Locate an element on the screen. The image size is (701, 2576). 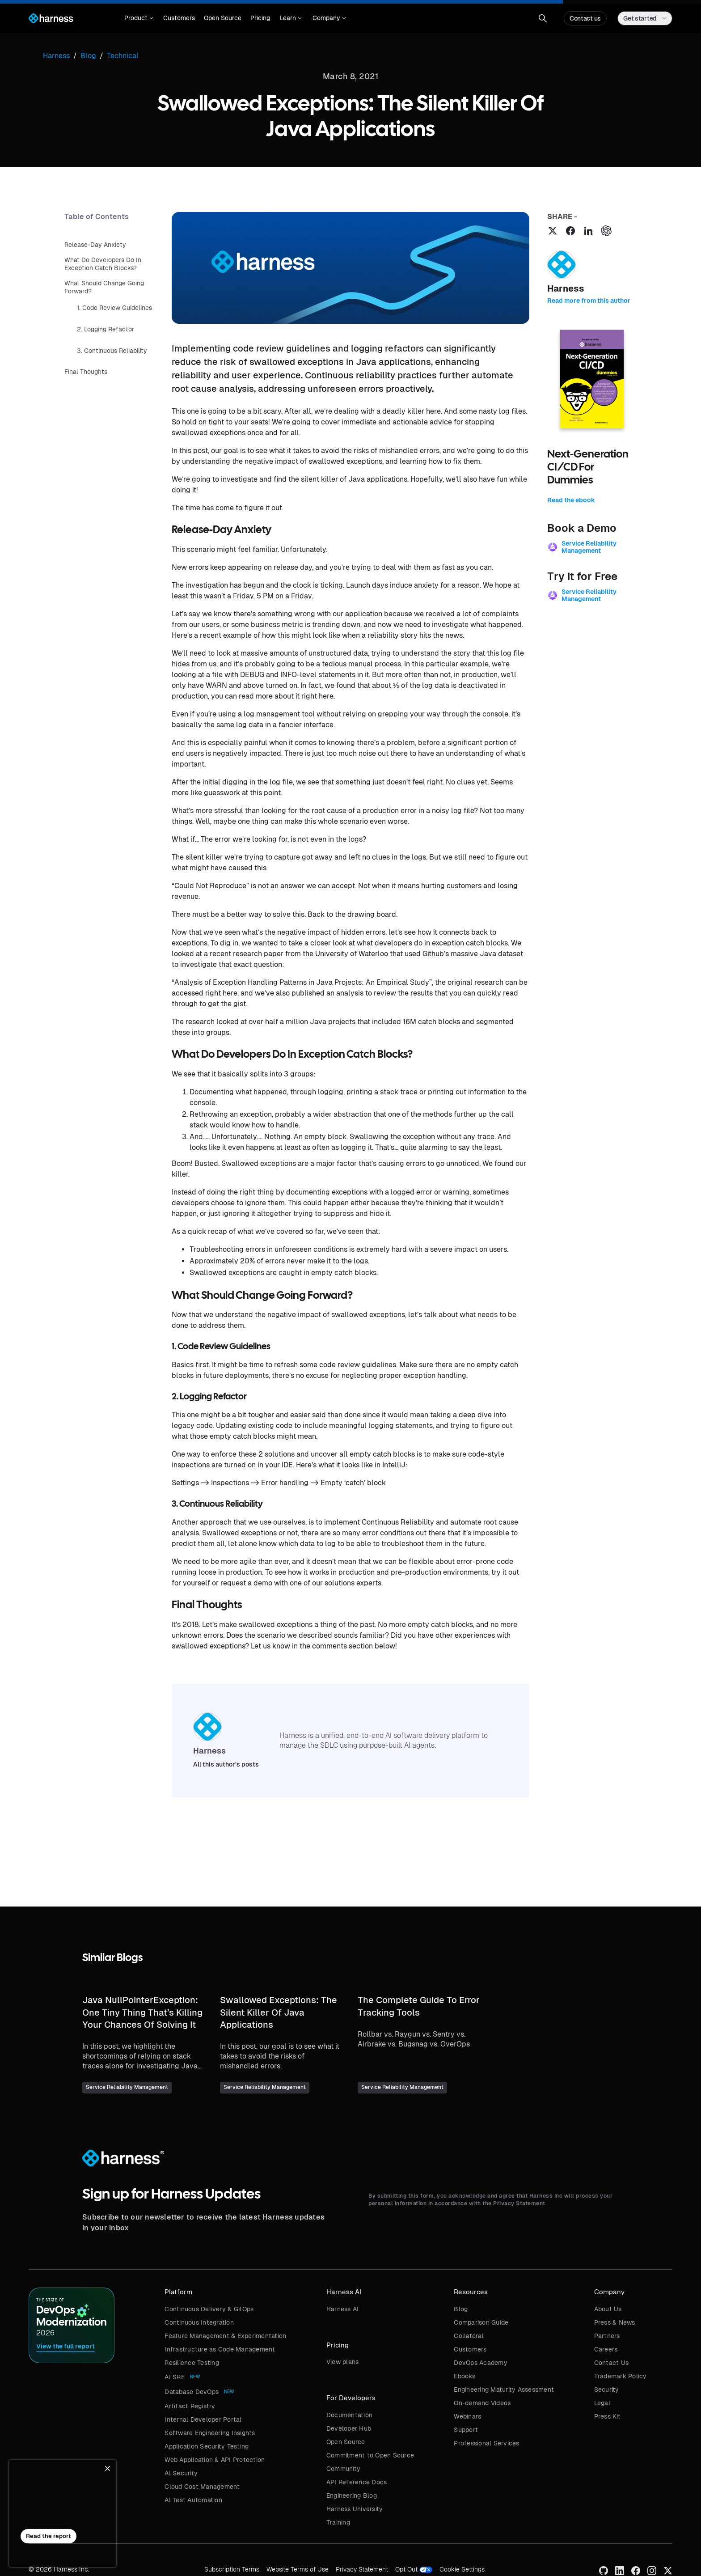
AI Security is located at coordinates (181, 2473).